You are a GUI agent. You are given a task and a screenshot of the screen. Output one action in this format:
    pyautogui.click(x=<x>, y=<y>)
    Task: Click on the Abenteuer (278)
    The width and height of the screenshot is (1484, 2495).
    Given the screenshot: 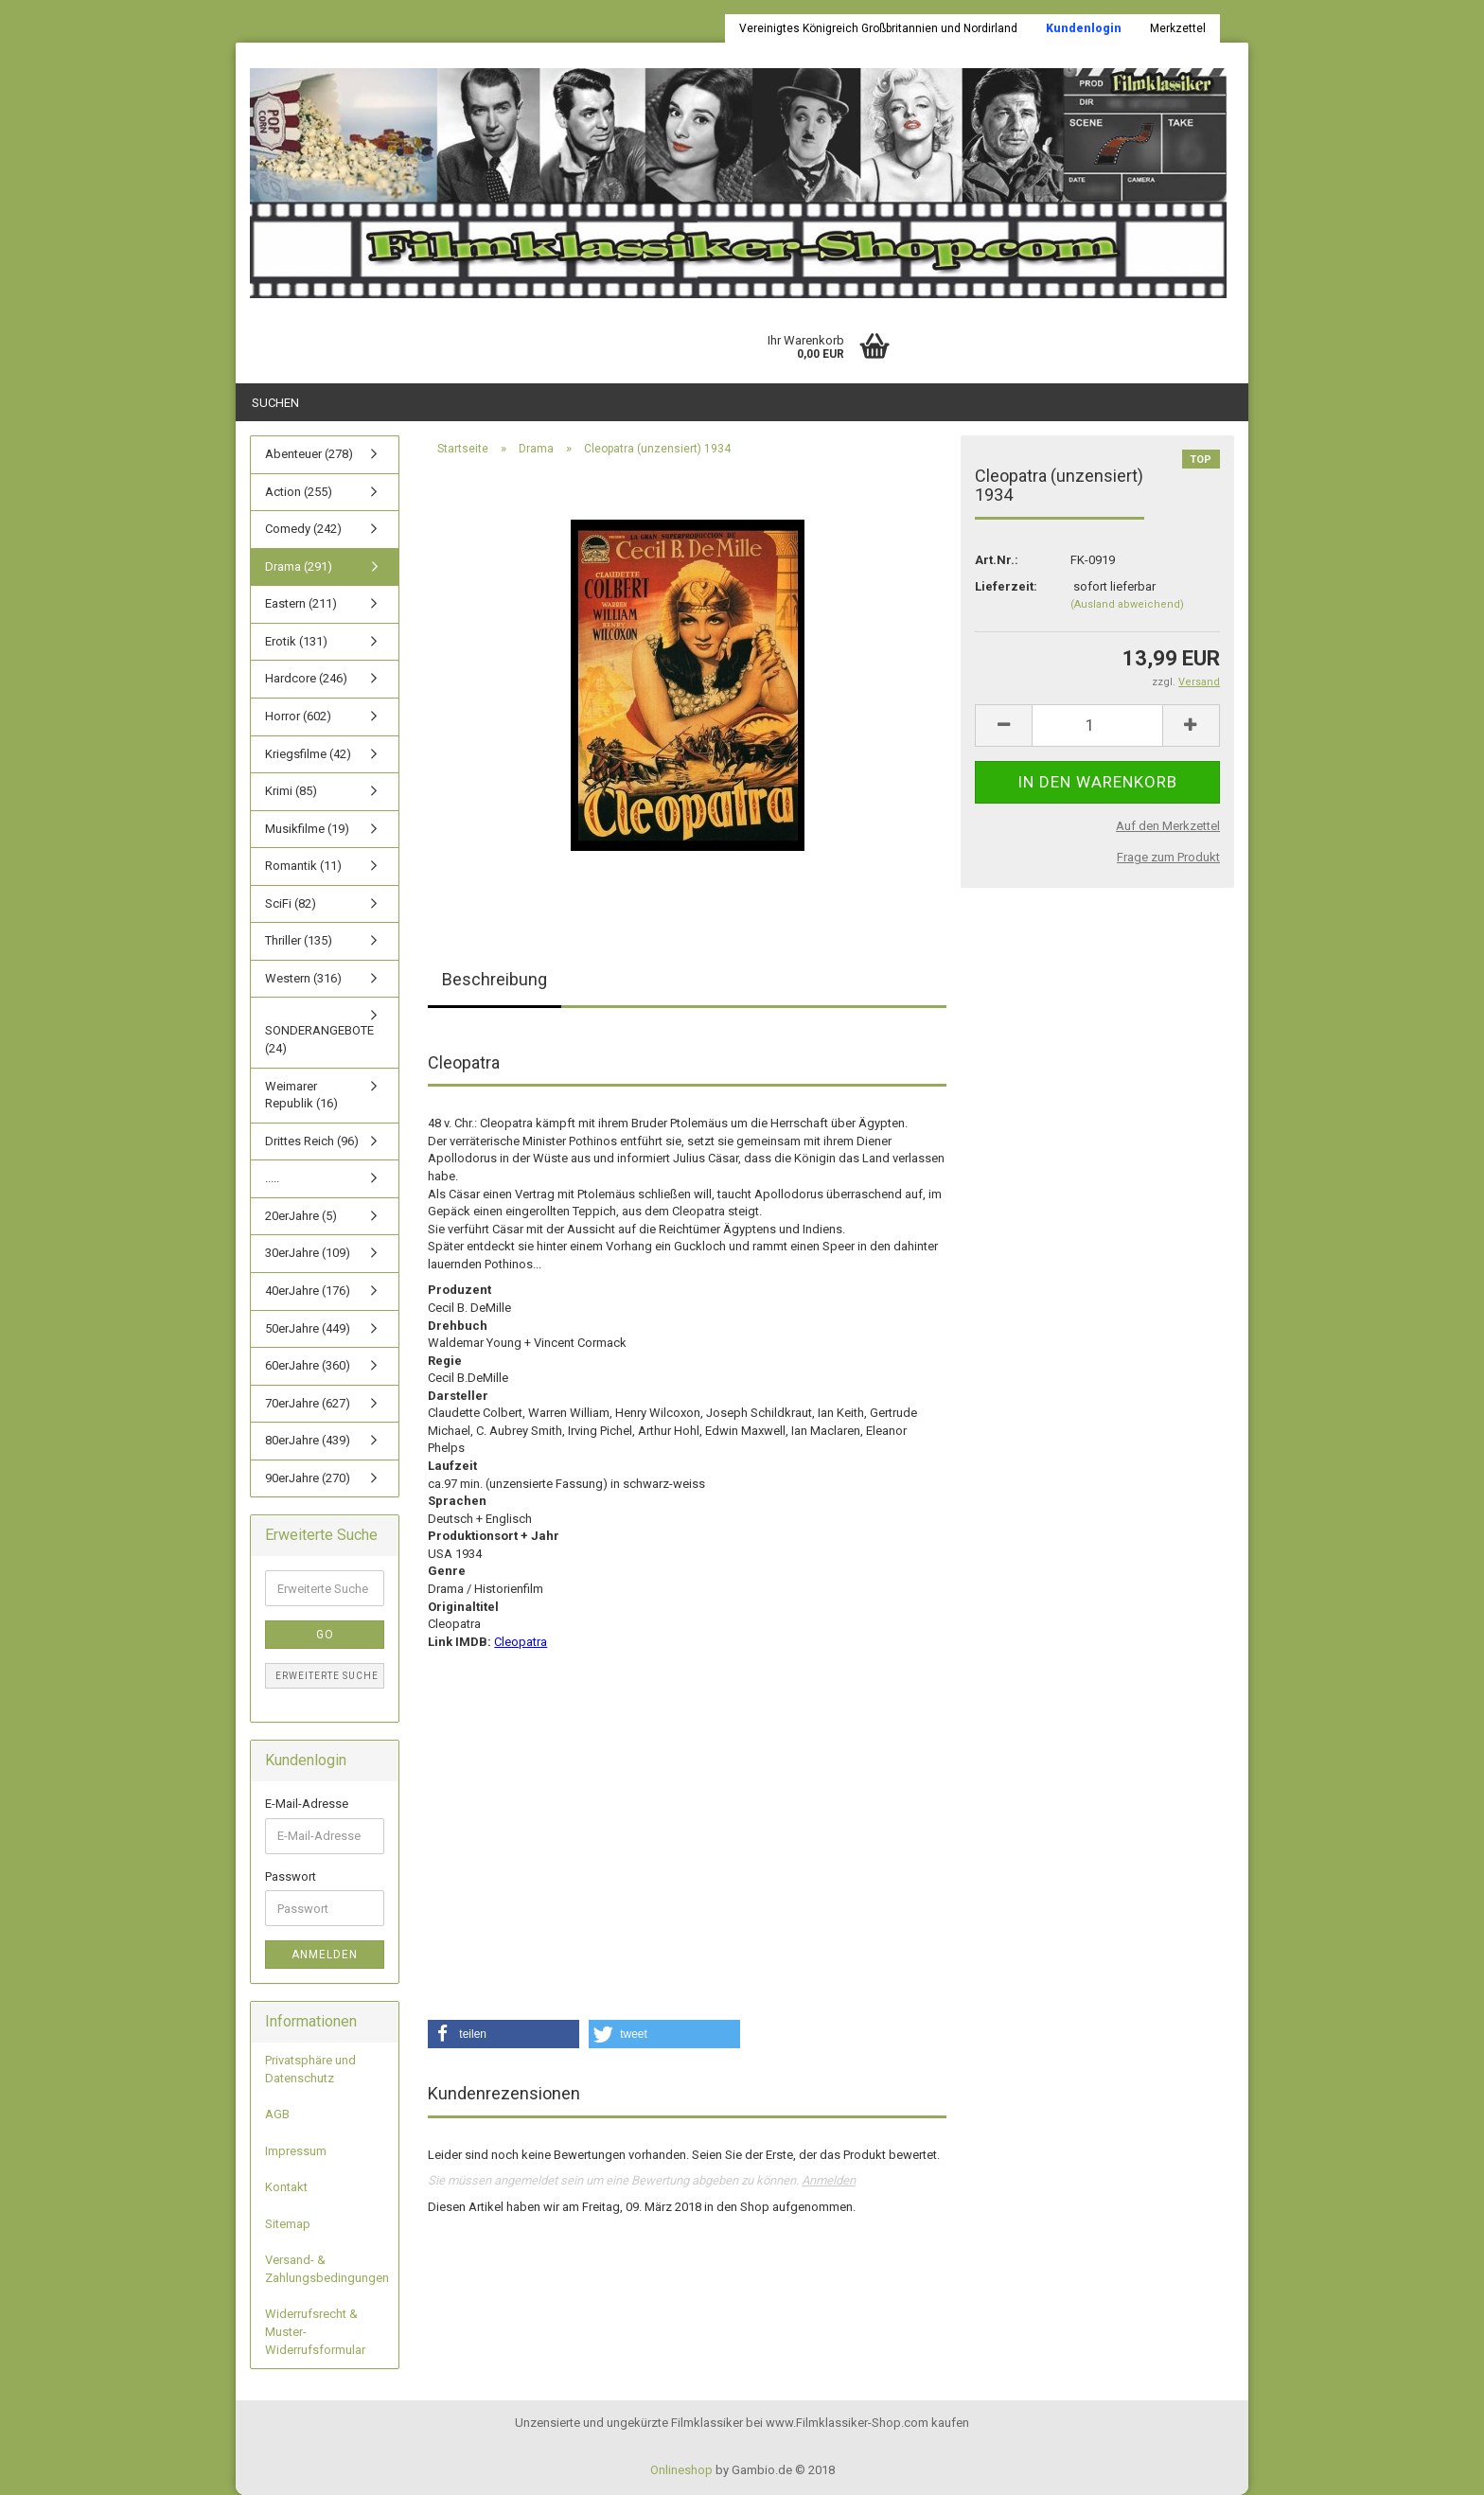 What is the action you would take?
    pyautogui.click(x=309, y=454)
    